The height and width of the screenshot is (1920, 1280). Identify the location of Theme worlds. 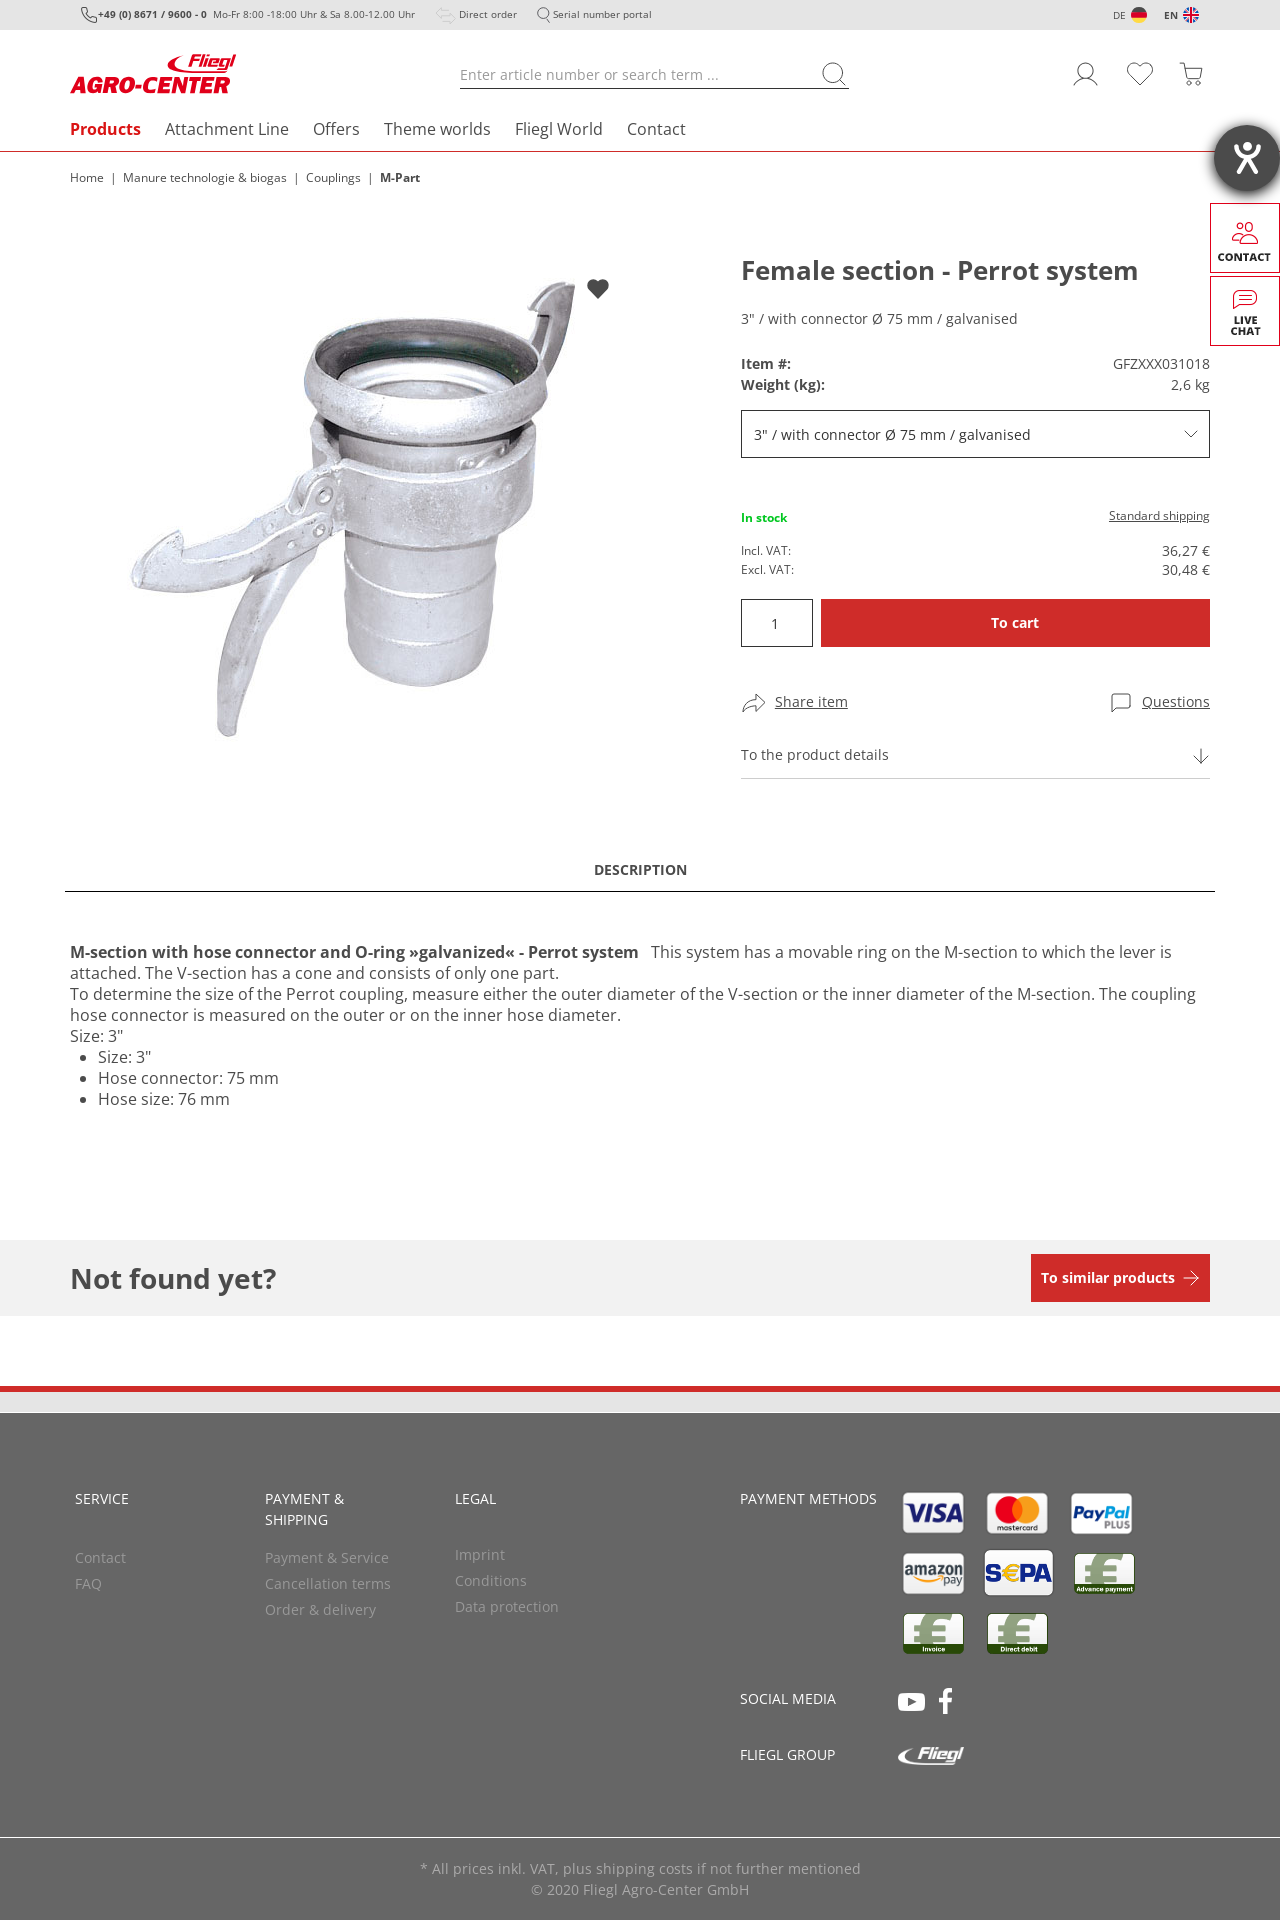
(437, 129).